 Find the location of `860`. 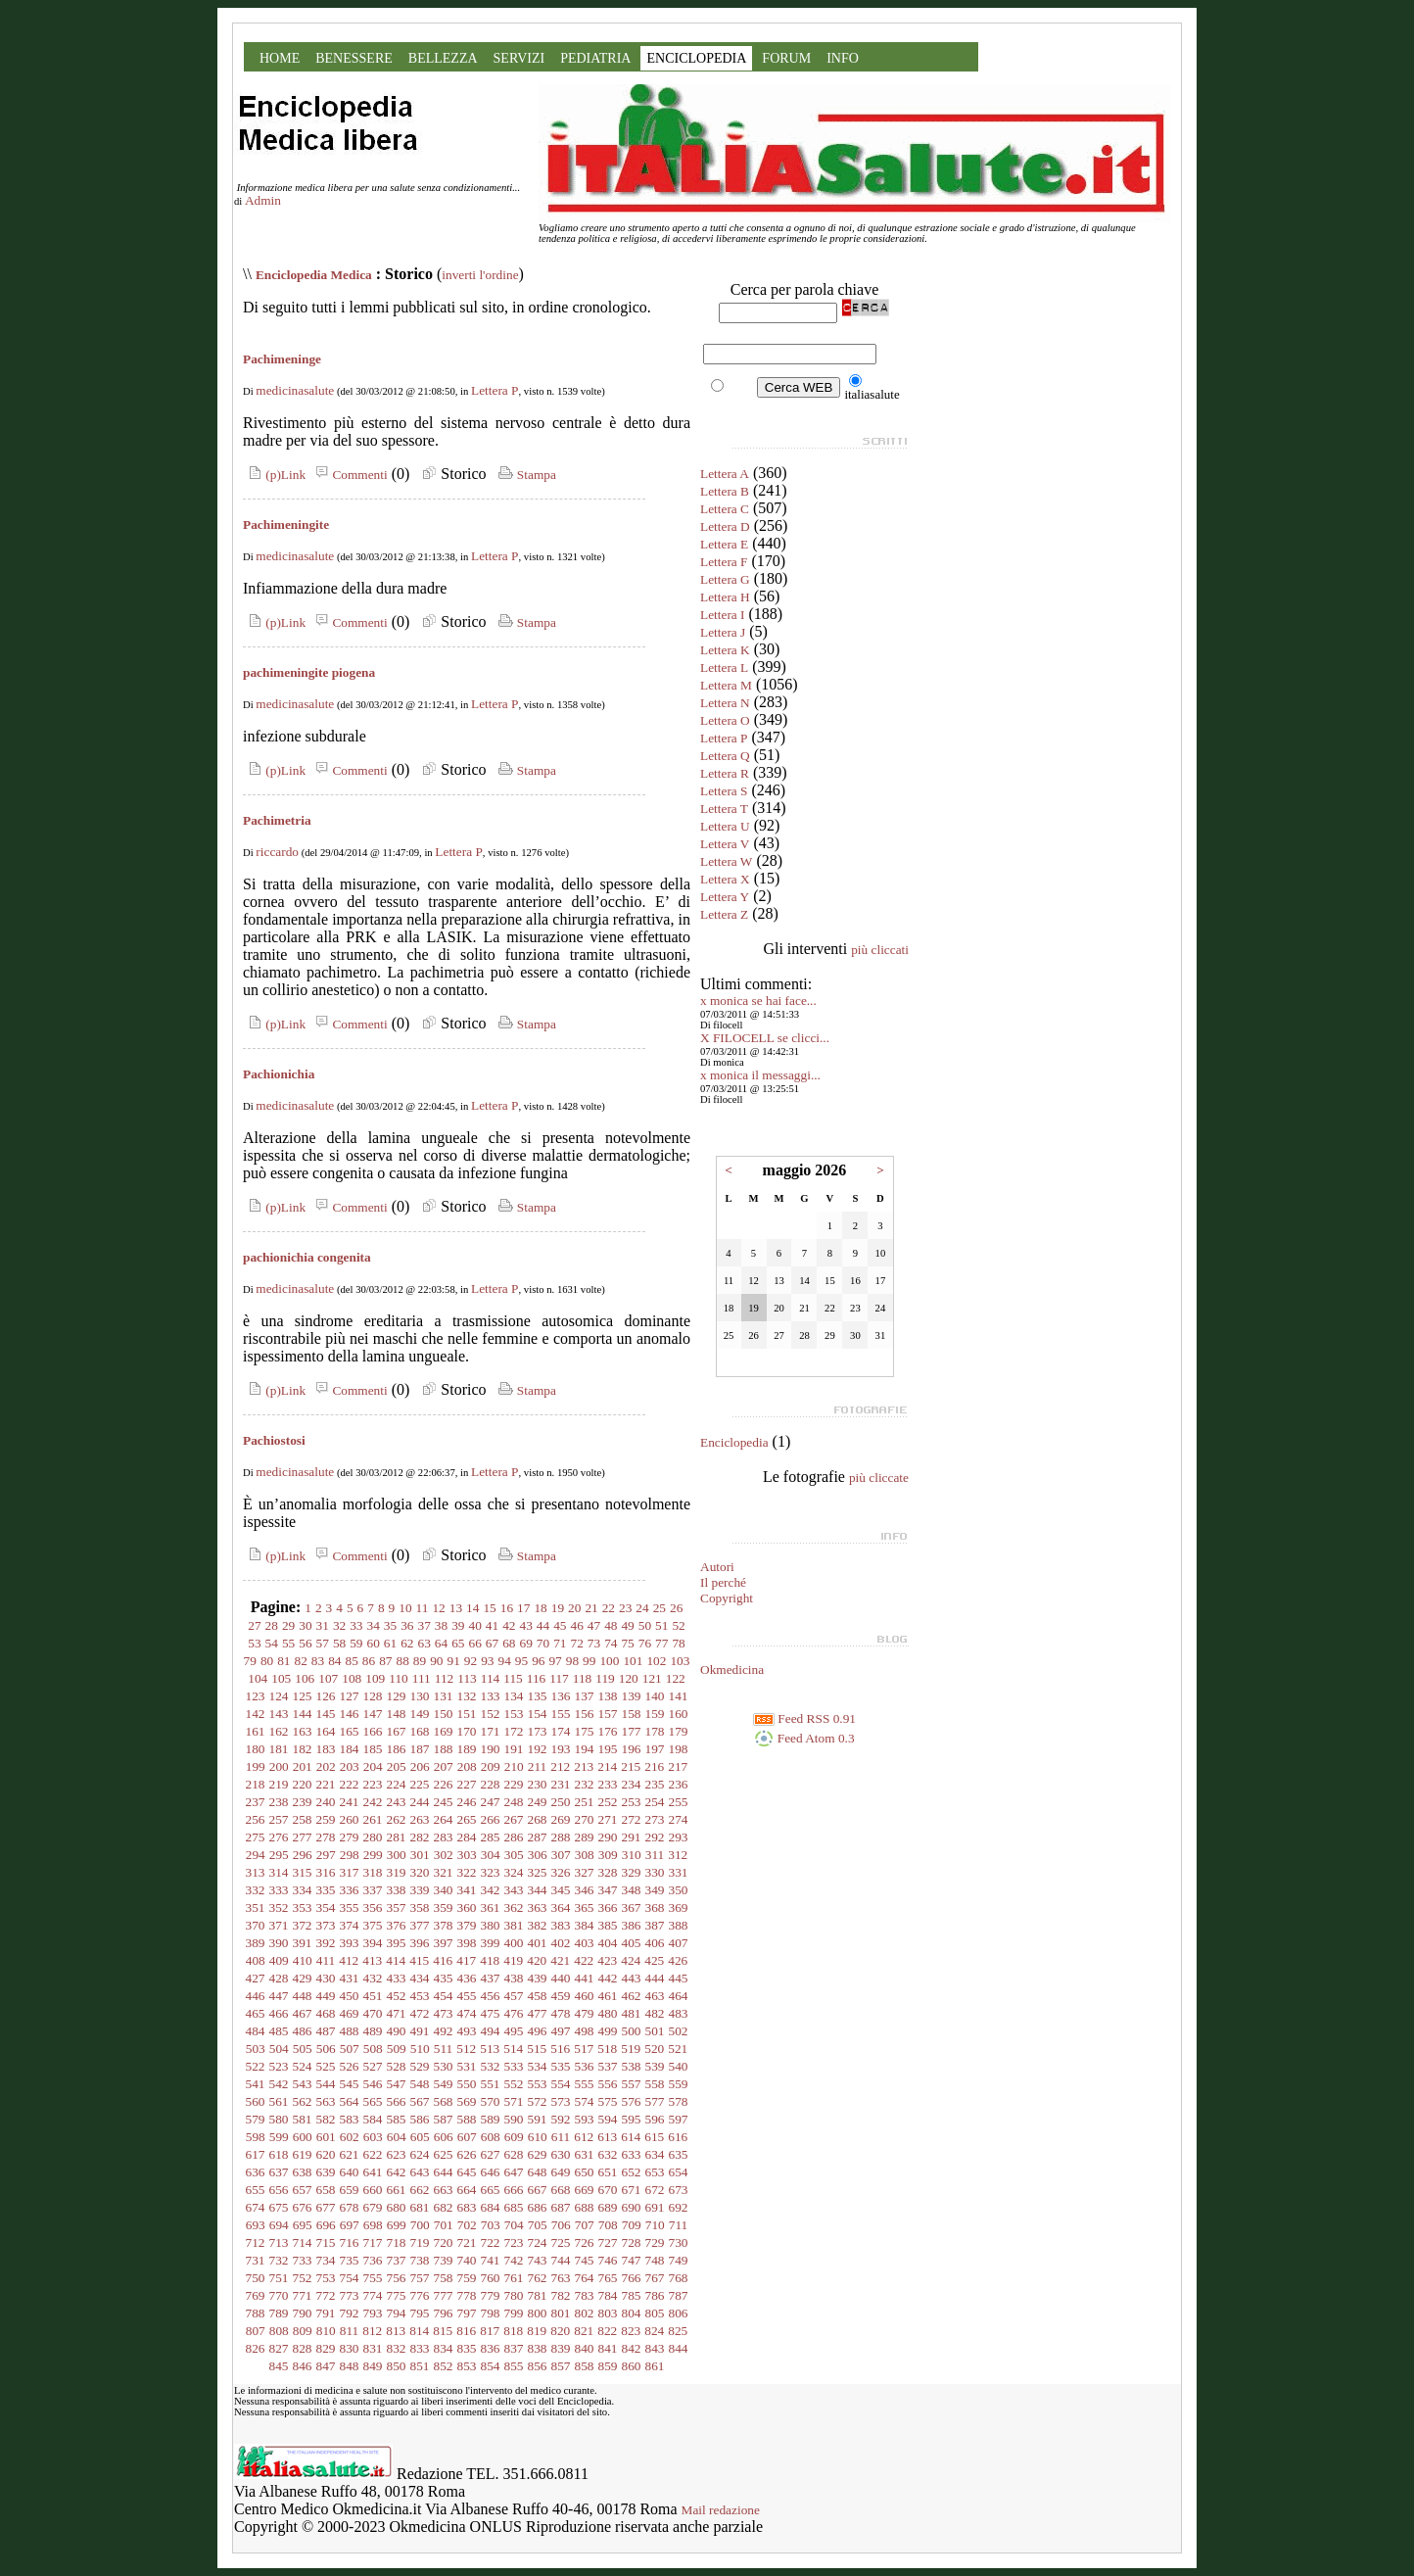

860 is located at coordinates (631, 2366).